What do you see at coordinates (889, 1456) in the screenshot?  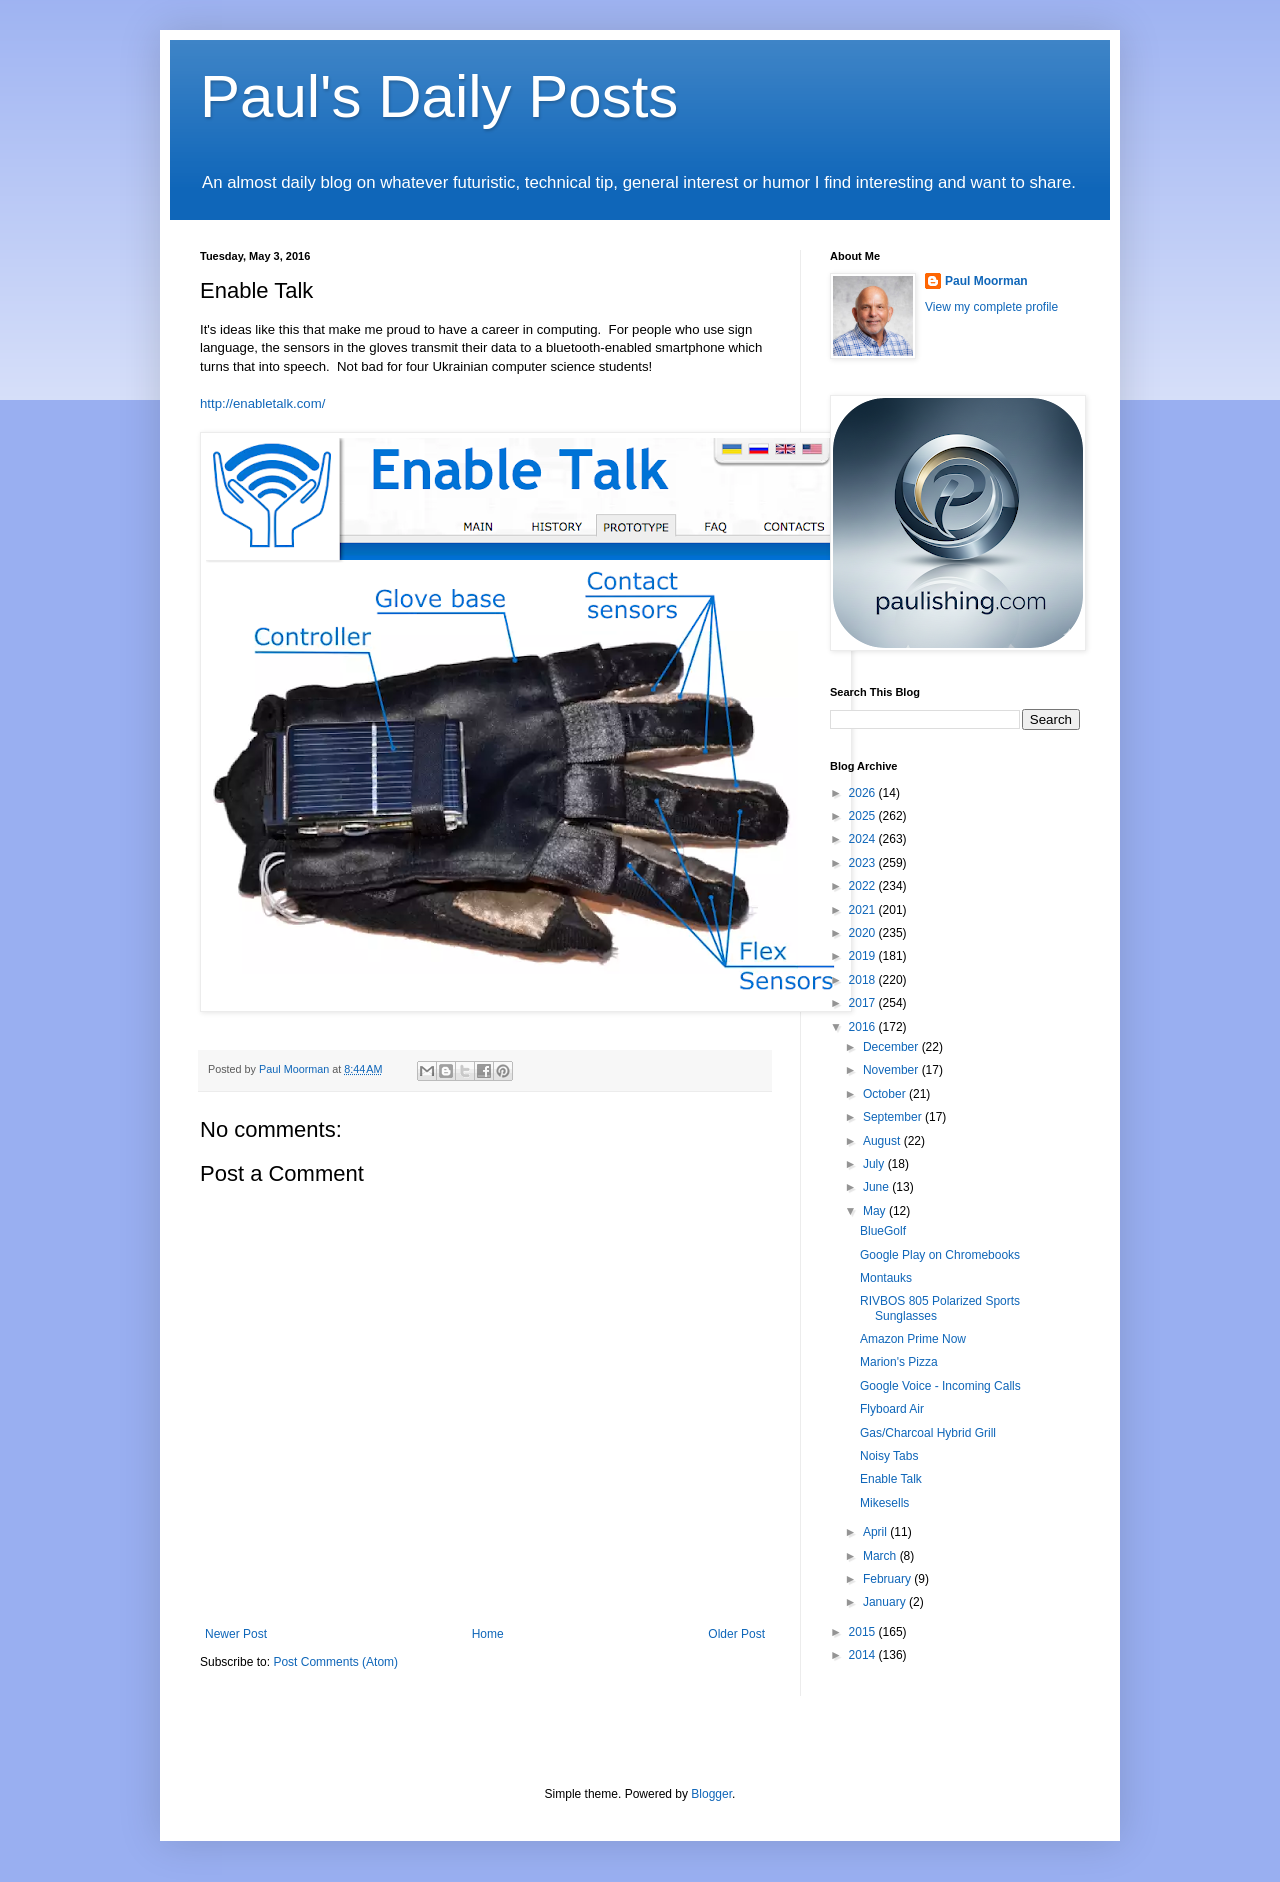 I see `Noisy Tabs` at bounding box center [889, 1456].